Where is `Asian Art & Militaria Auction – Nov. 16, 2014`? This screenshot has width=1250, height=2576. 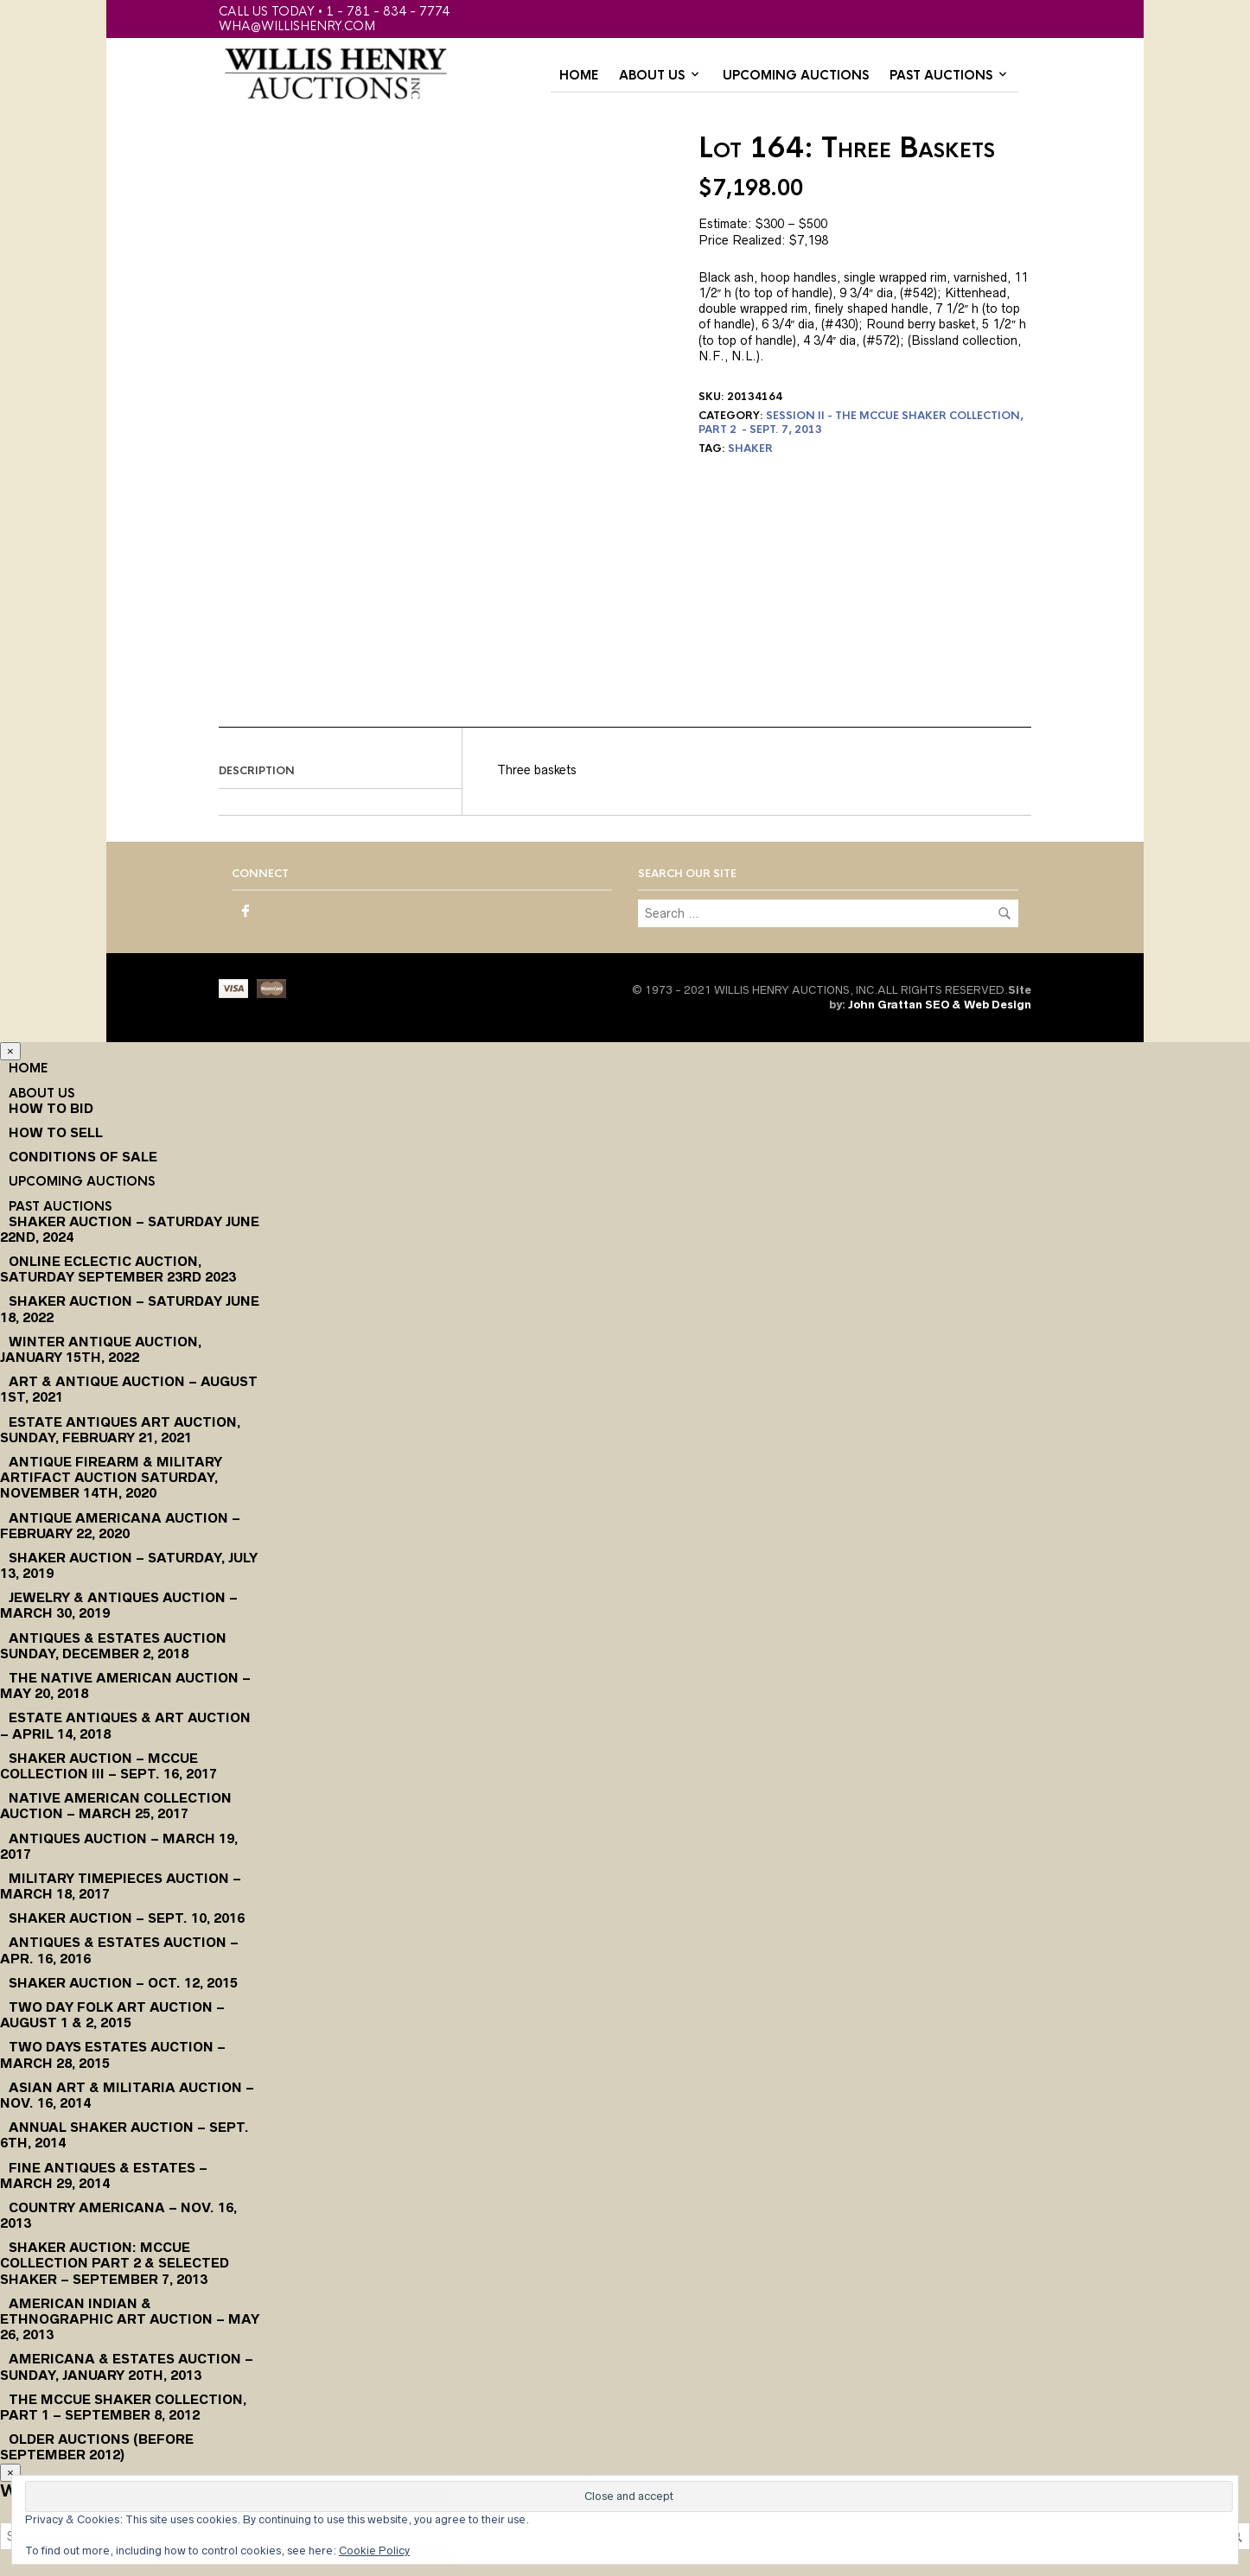
Asian Art & Militaria Auction – Nov. 16, 2014 is located at coordinates (127, 2095).